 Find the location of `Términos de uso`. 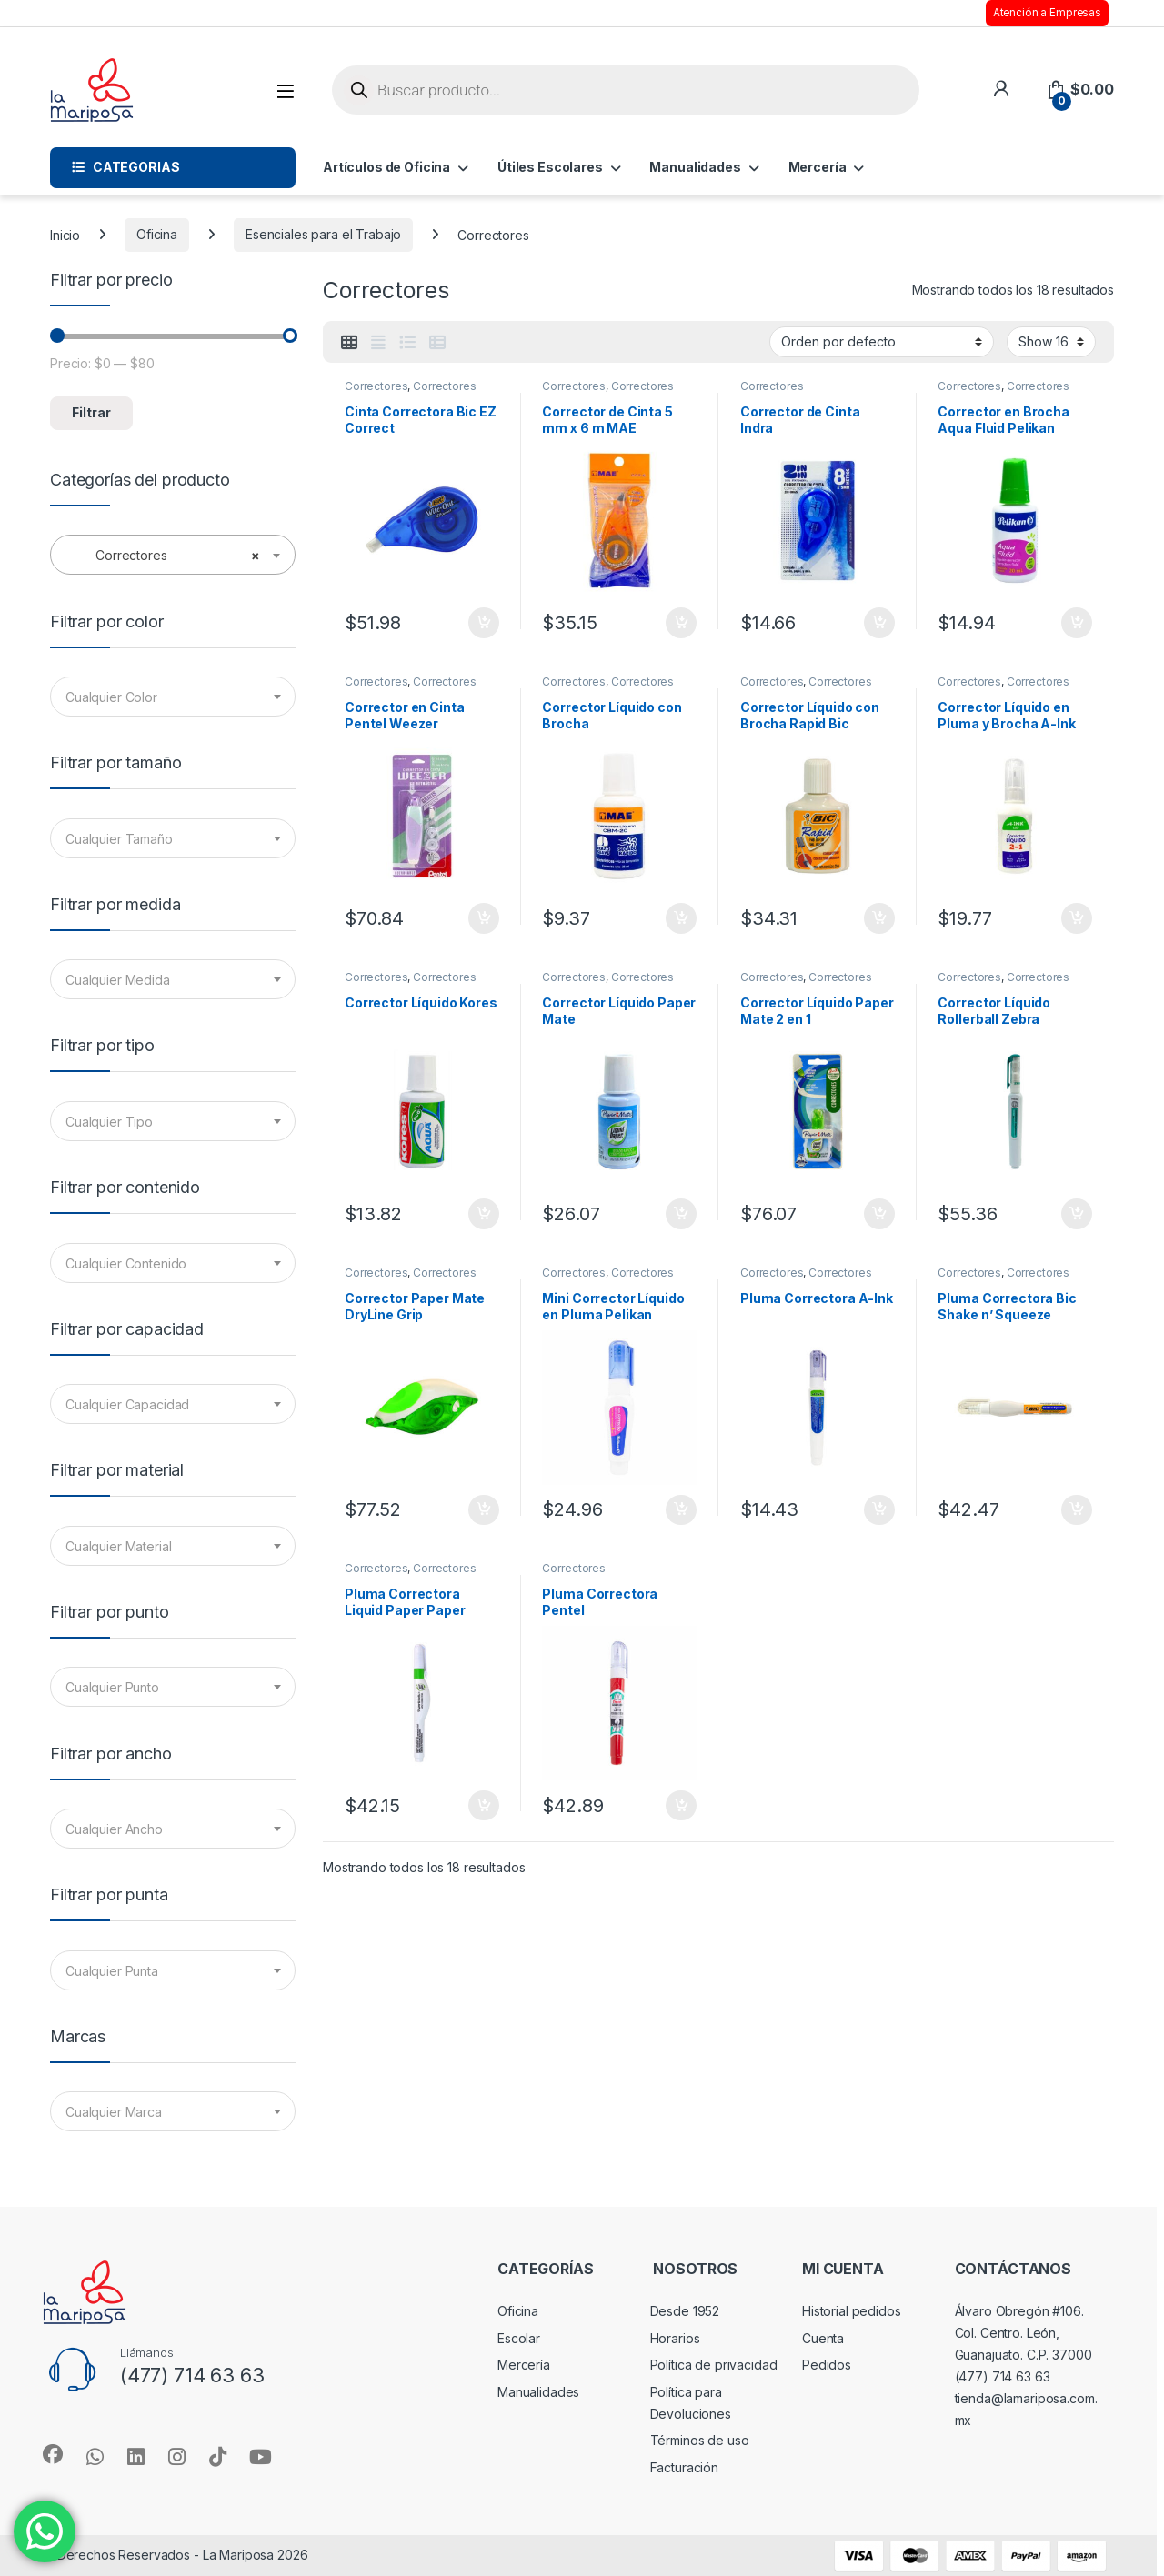

Términos de uso is located at coordinates (699, 2440).